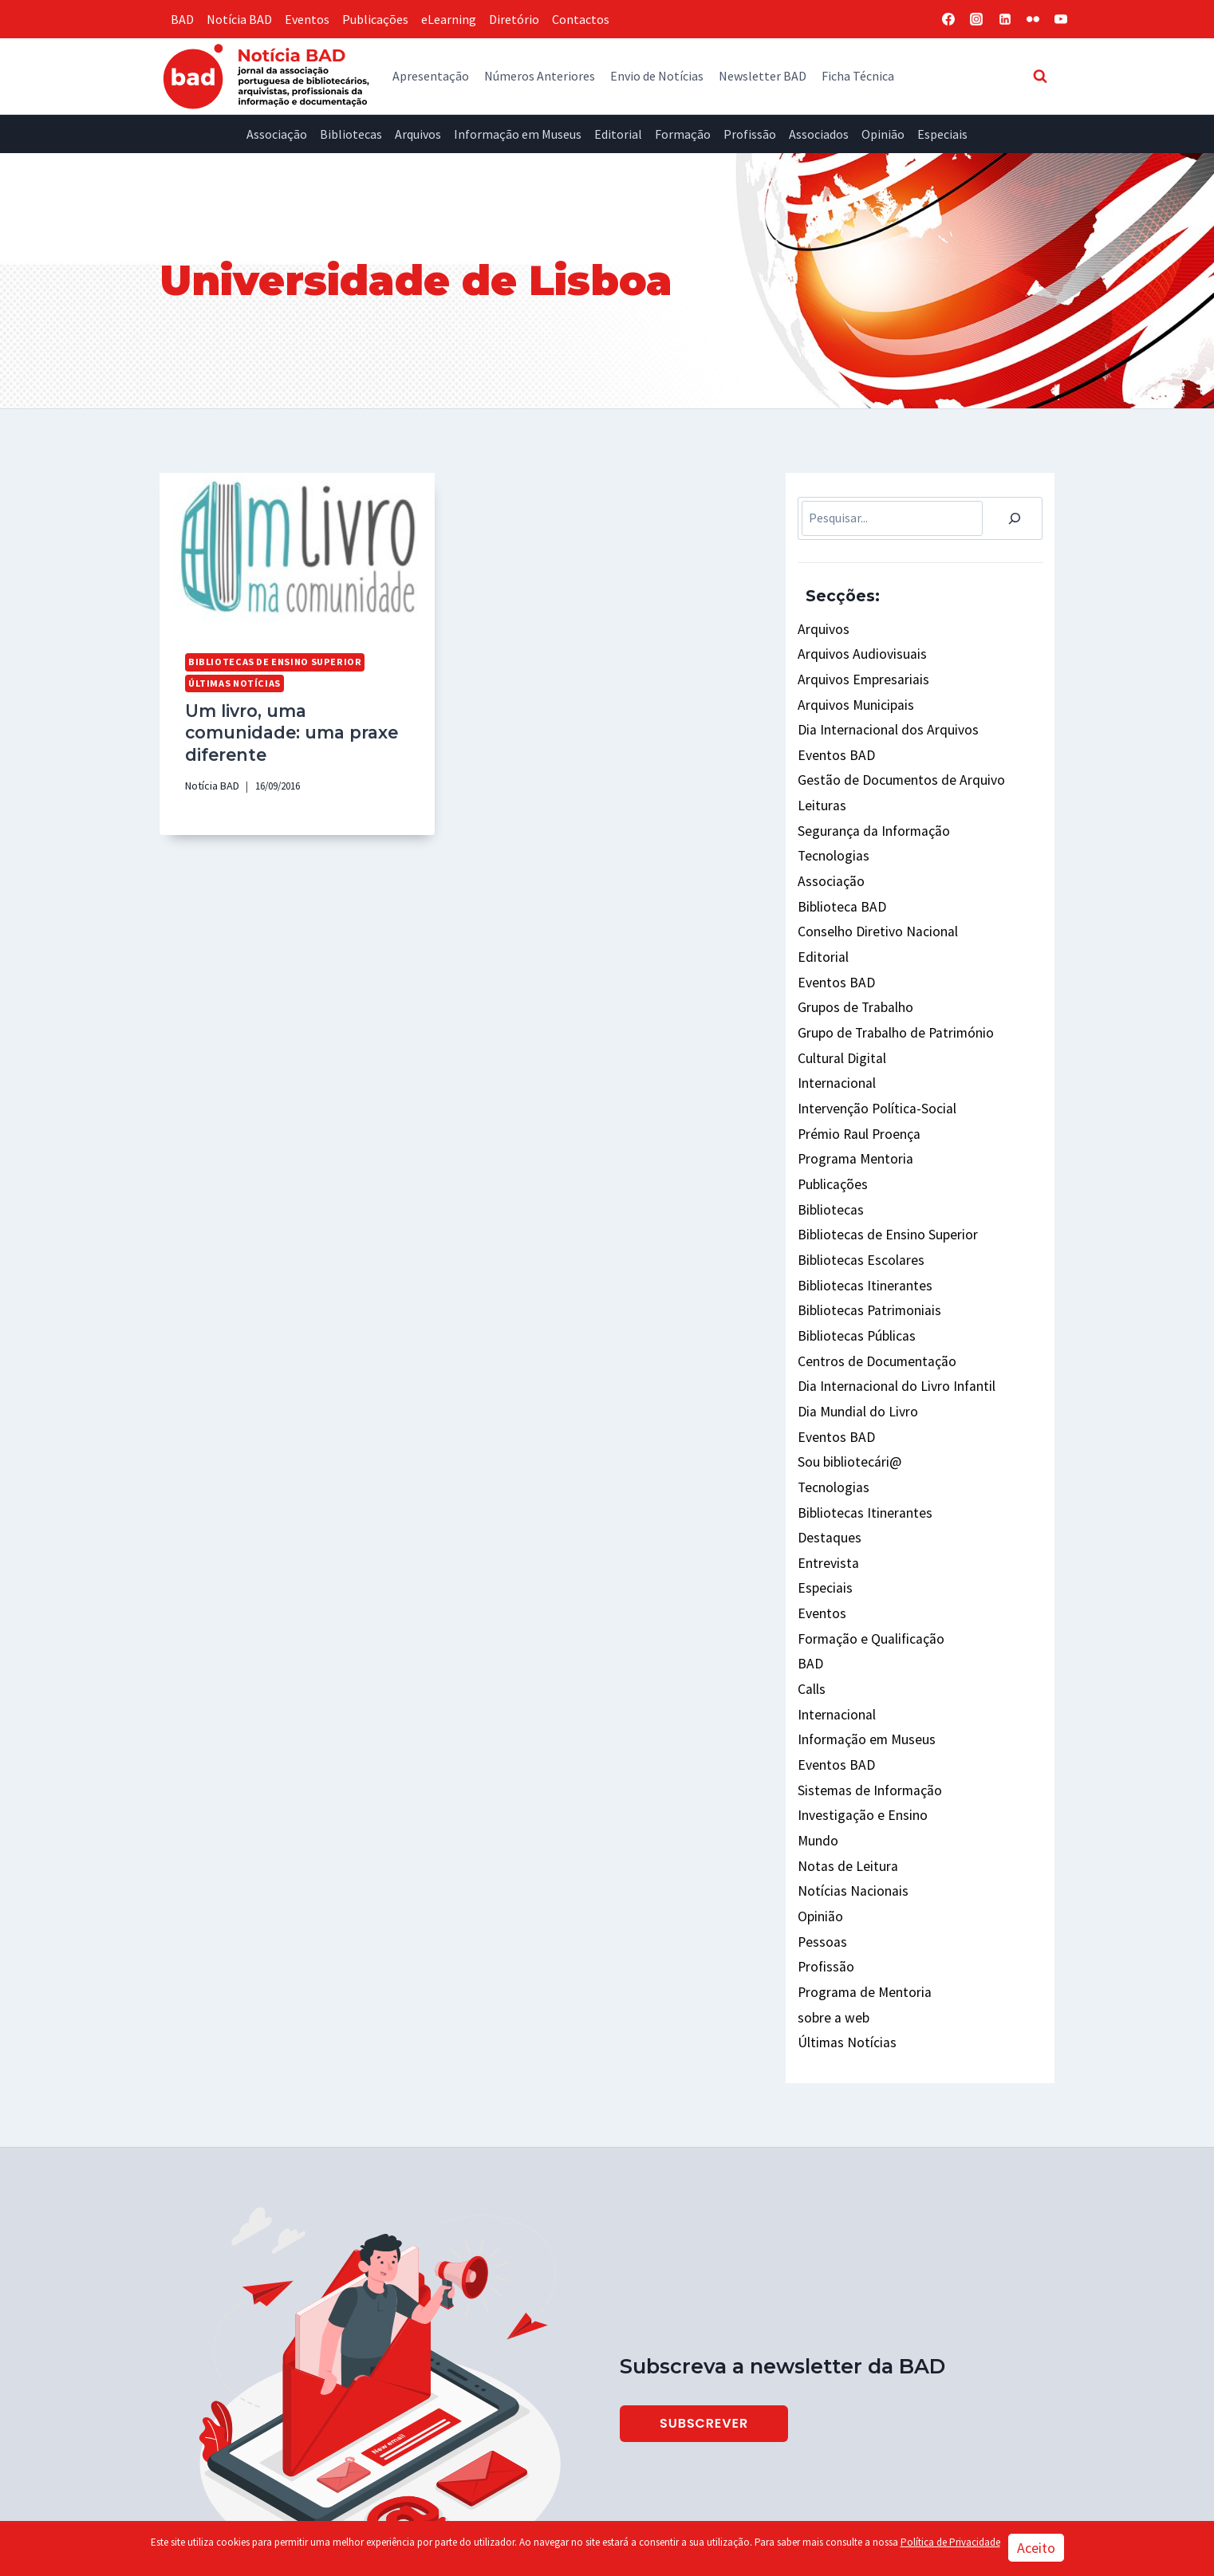 This screenshot has height=2576, width=1214. I want to click on Eventos BAD, so click(833, 743).